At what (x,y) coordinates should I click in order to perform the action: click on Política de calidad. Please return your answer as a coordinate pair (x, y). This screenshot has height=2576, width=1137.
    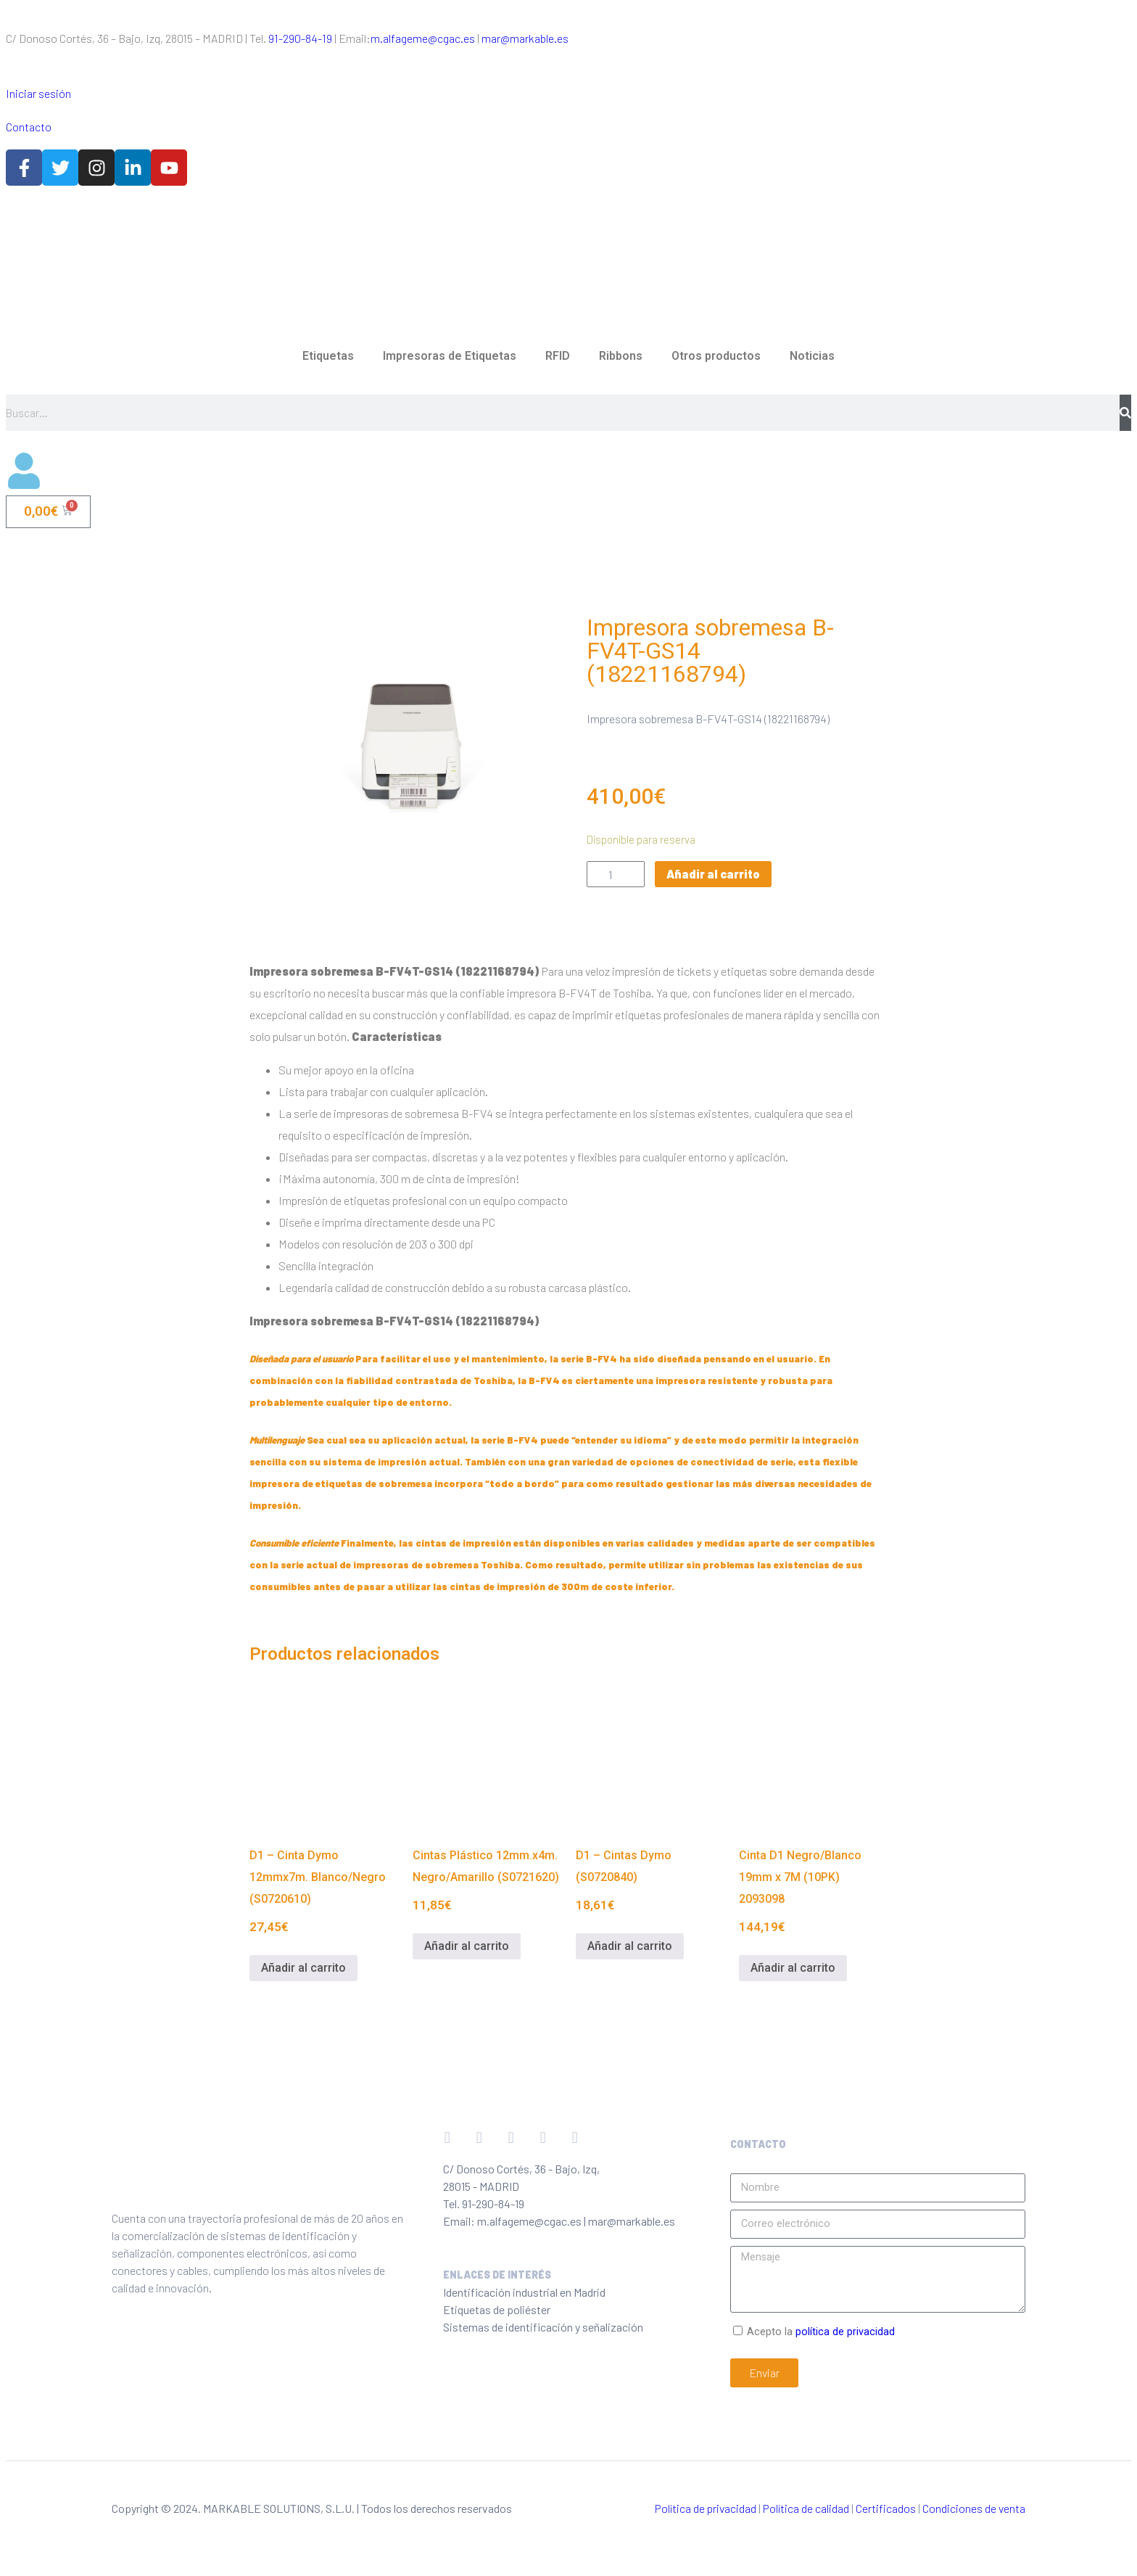
    Looking at the image, I should click on (806, 2508).